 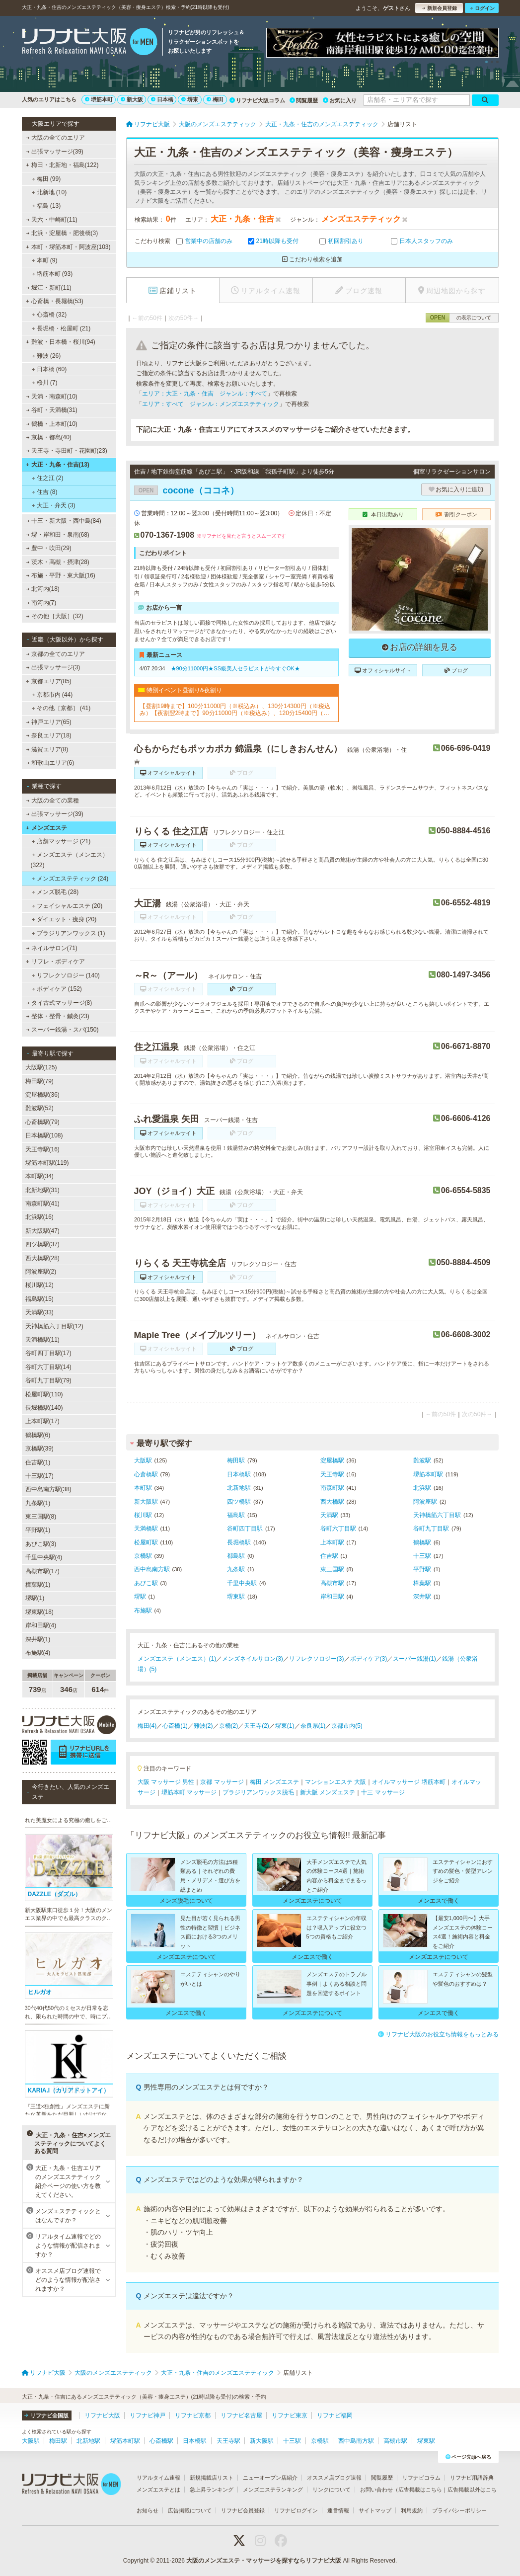 I want to click on 福島 (13), so click(x=46, y=205).